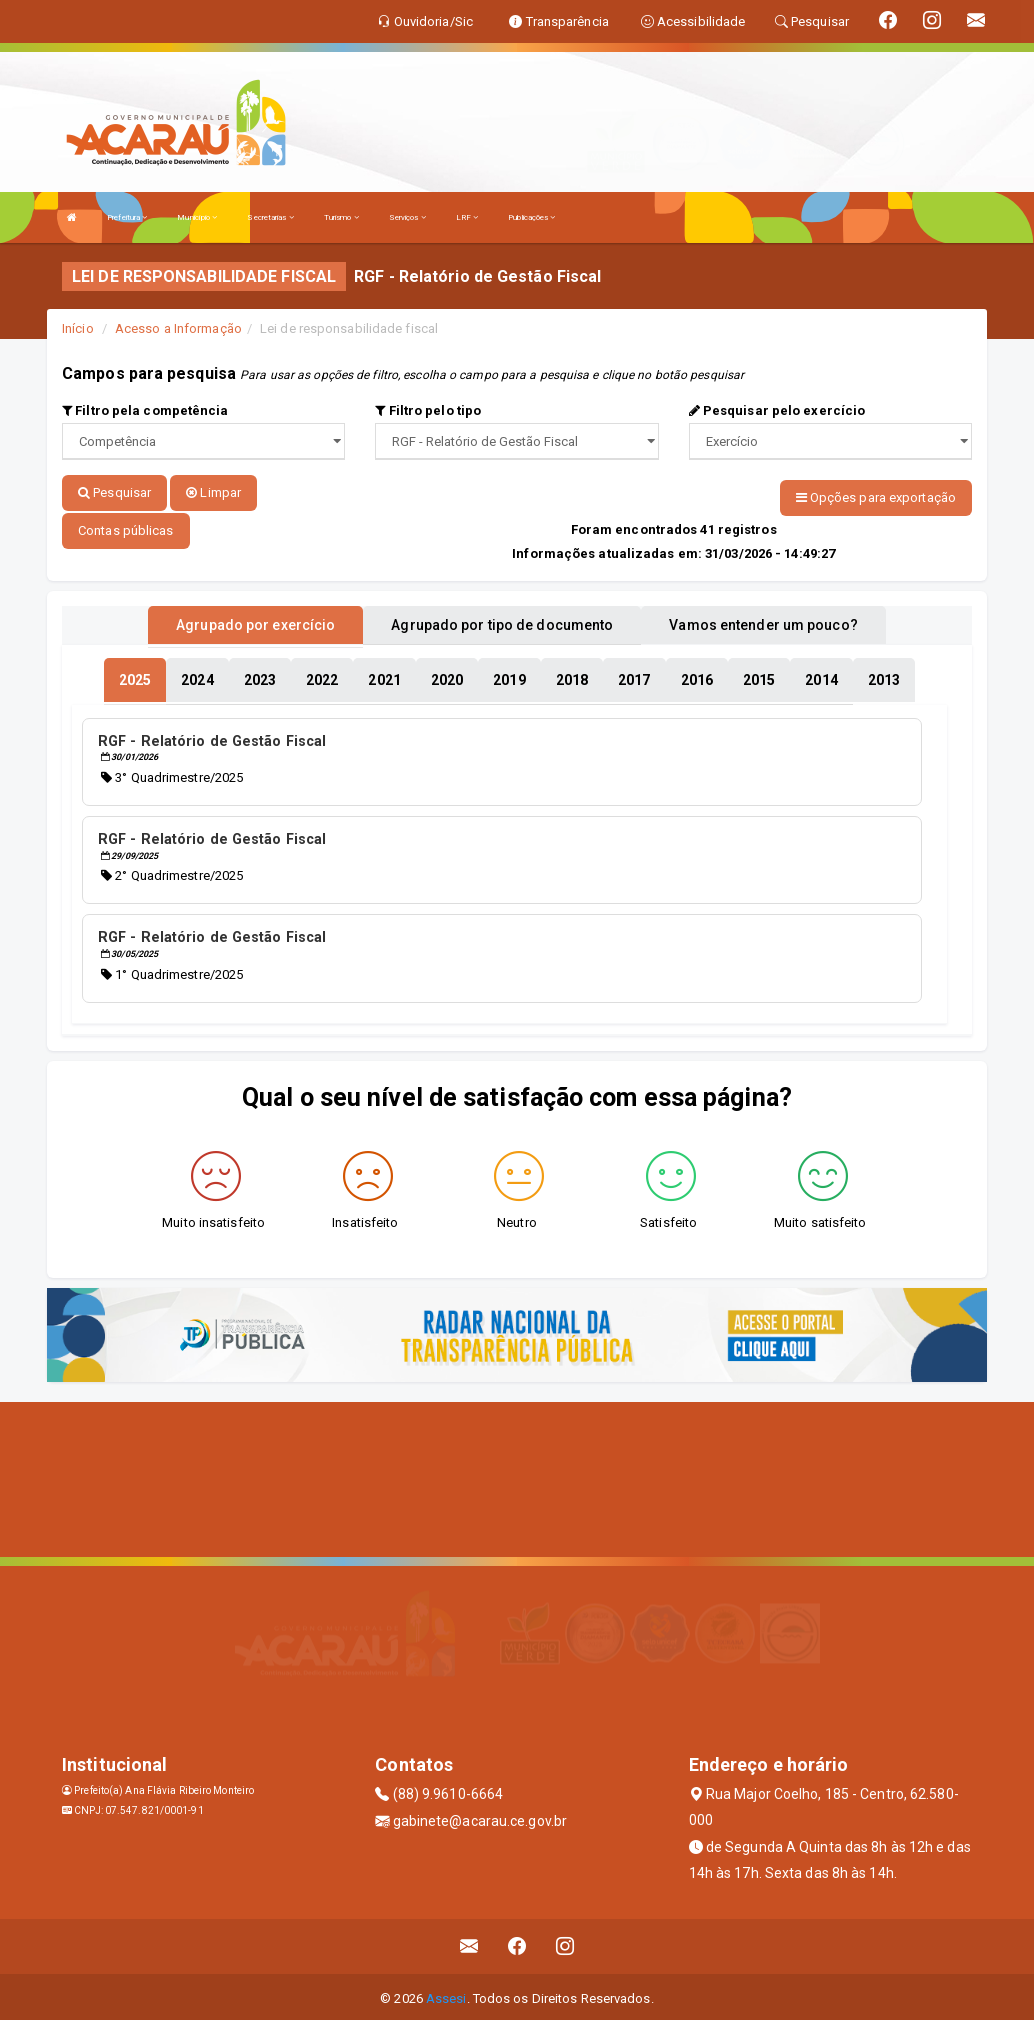 This screenshot has width=1034, height=2020. I want to click on Secretarias, so click(270, 217).